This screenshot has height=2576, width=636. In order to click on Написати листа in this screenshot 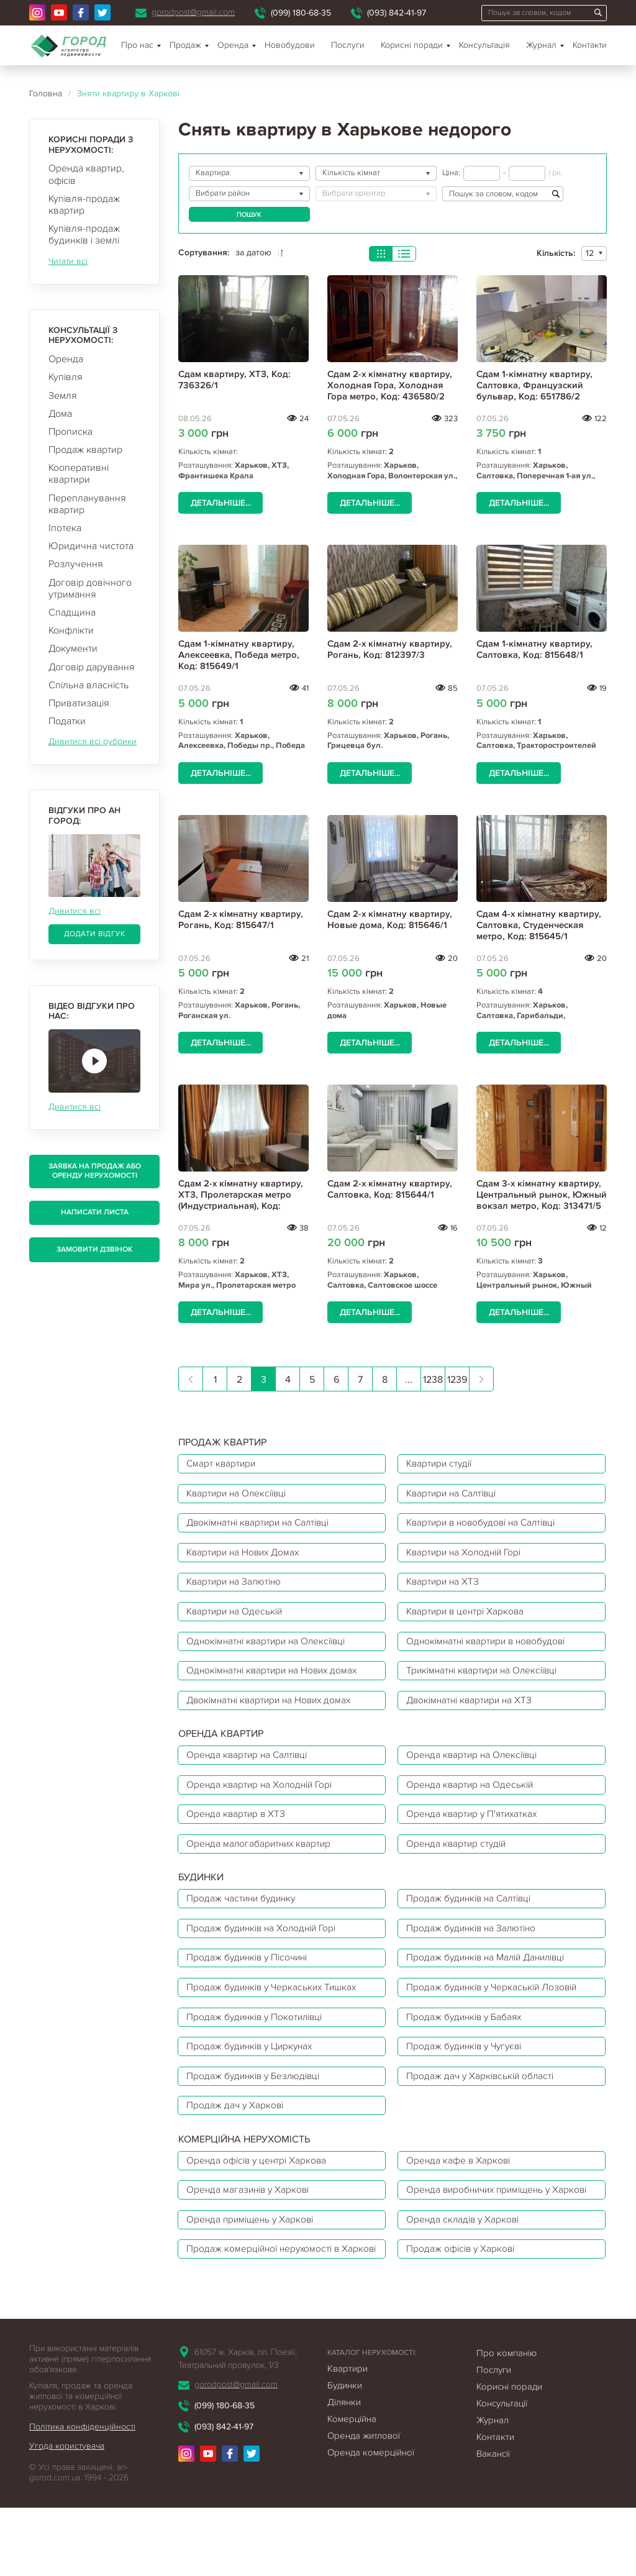, I will do `click(95, 1212)`.